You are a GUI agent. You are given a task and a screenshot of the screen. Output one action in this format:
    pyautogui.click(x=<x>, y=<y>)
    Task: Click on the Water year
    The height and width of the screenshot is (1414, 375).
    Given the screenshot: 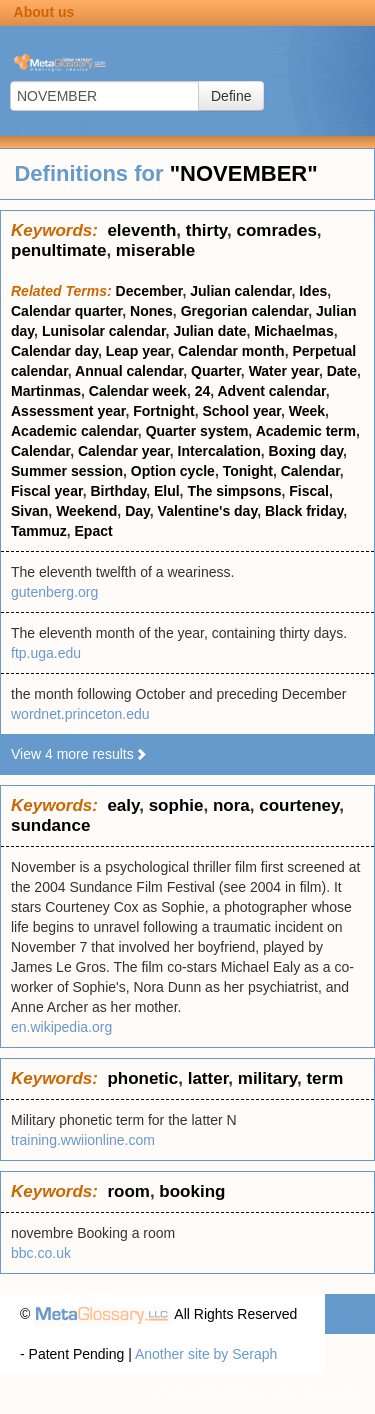 What is the action you would take?
    pyautogui.click(x=284, y=371)
    